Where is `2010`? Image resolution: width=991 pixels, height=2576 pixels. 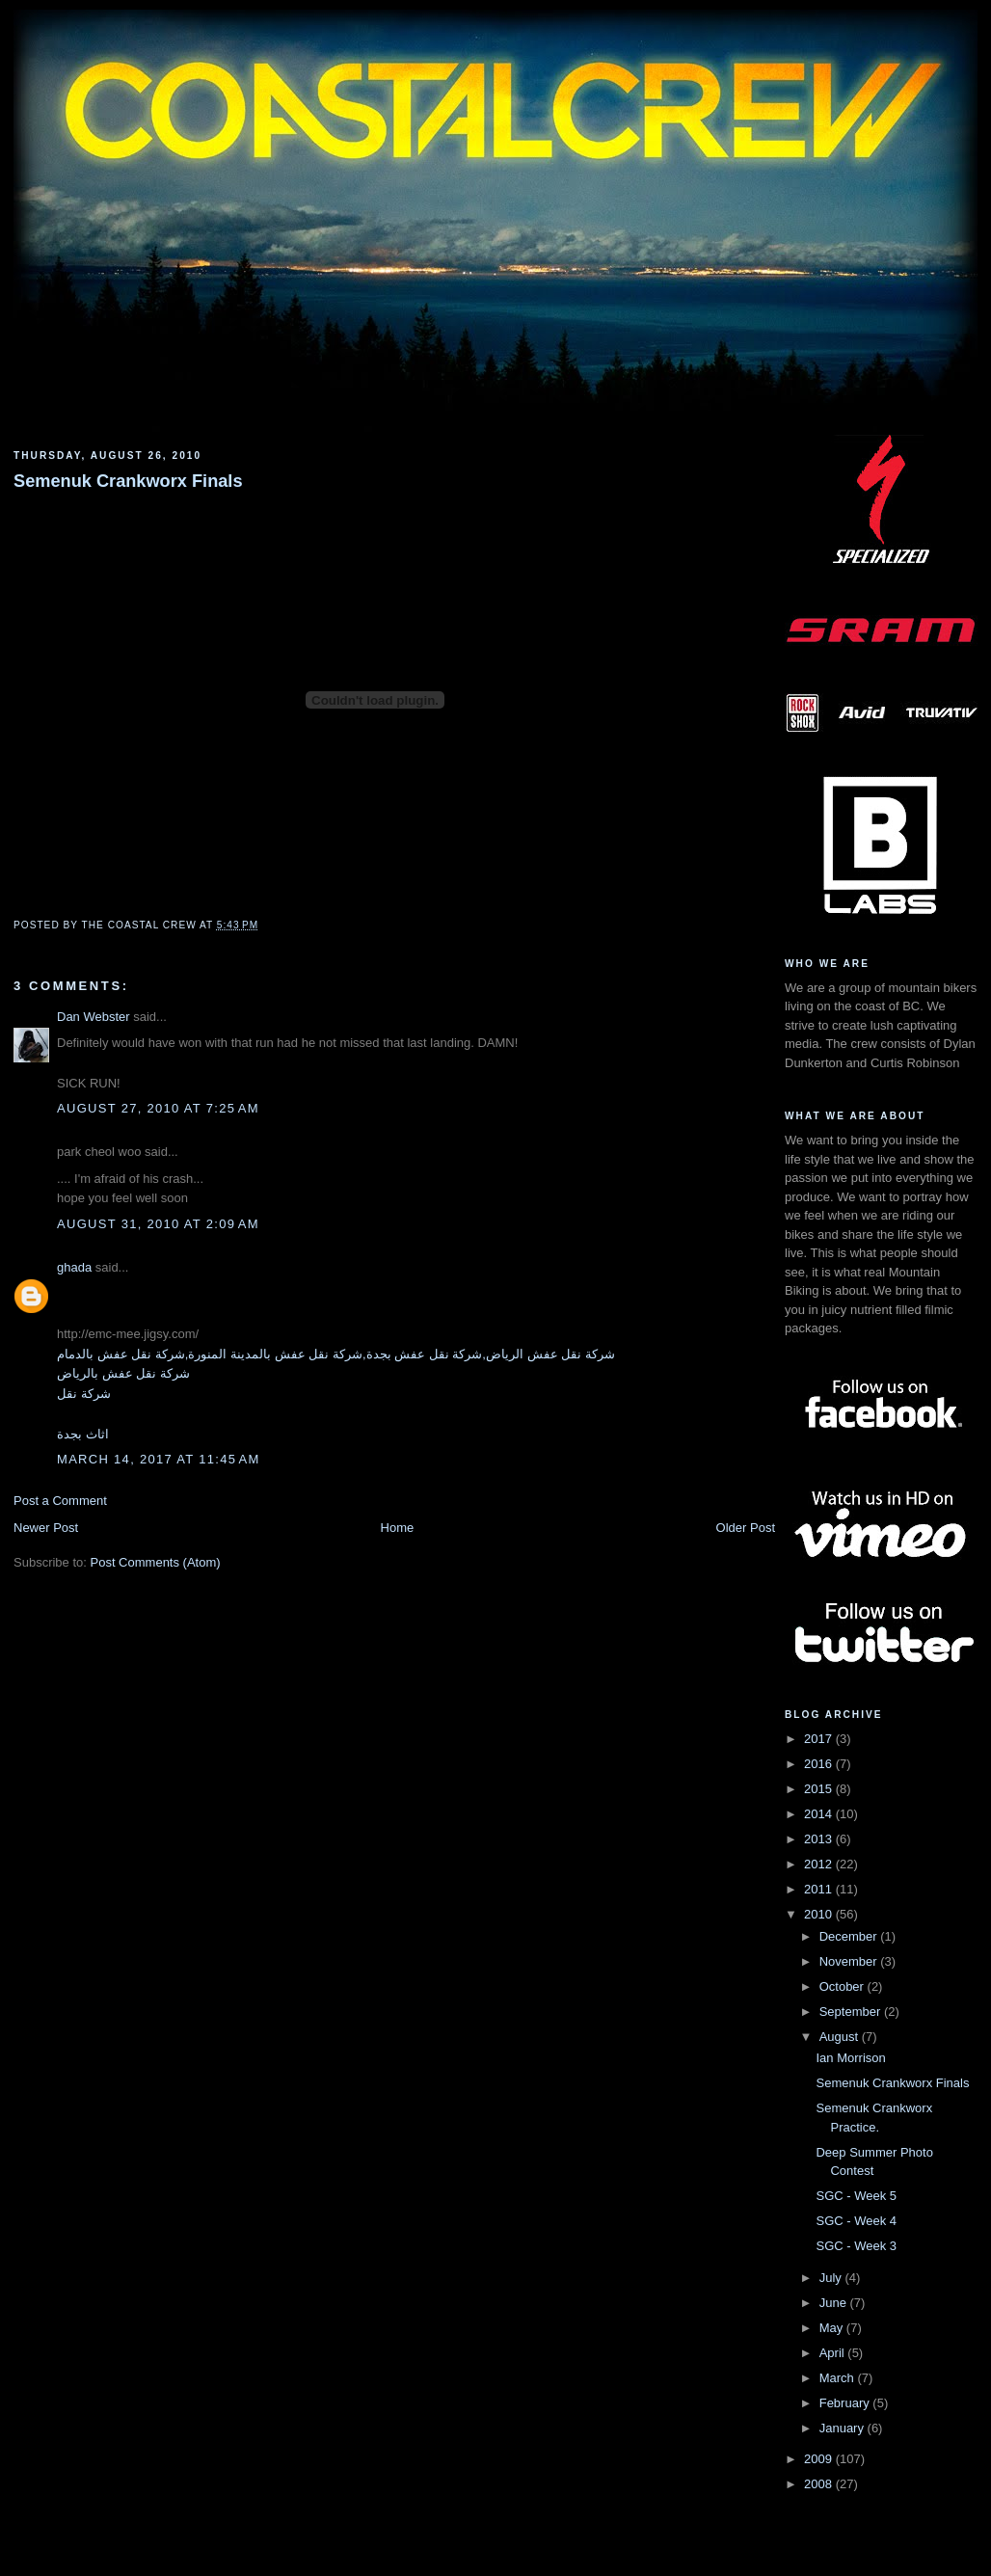
2010 is located at coordinates (820, 1914).